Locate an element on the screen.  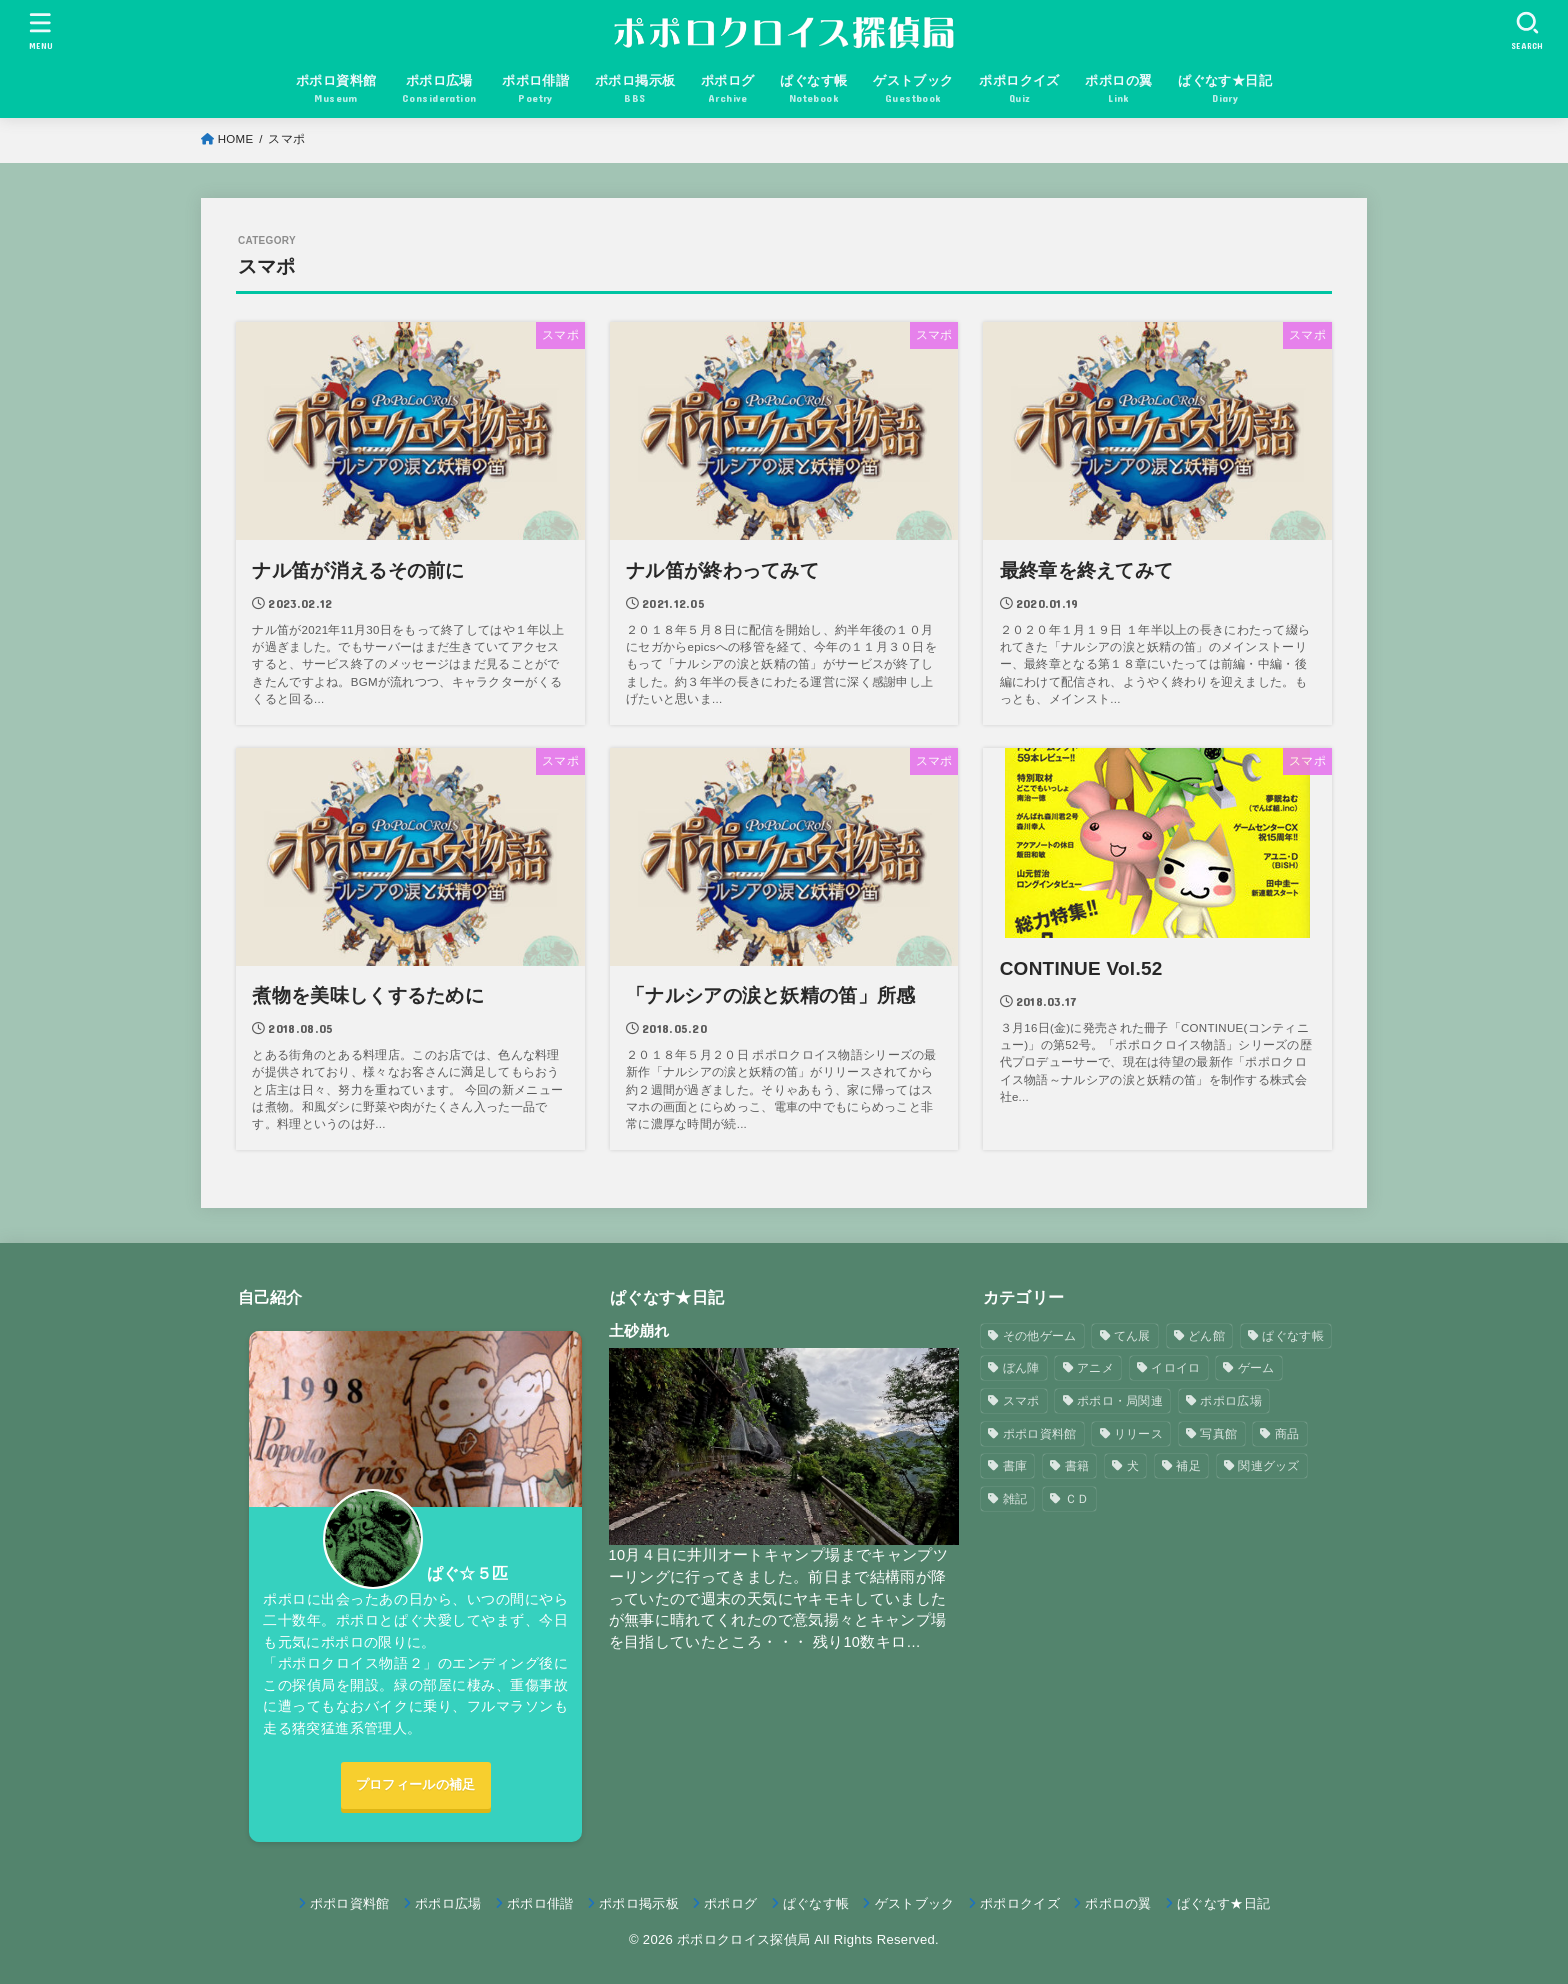
ゲーム [ゲーム (3個の項目)] is located at coordinates (1256, 1368).